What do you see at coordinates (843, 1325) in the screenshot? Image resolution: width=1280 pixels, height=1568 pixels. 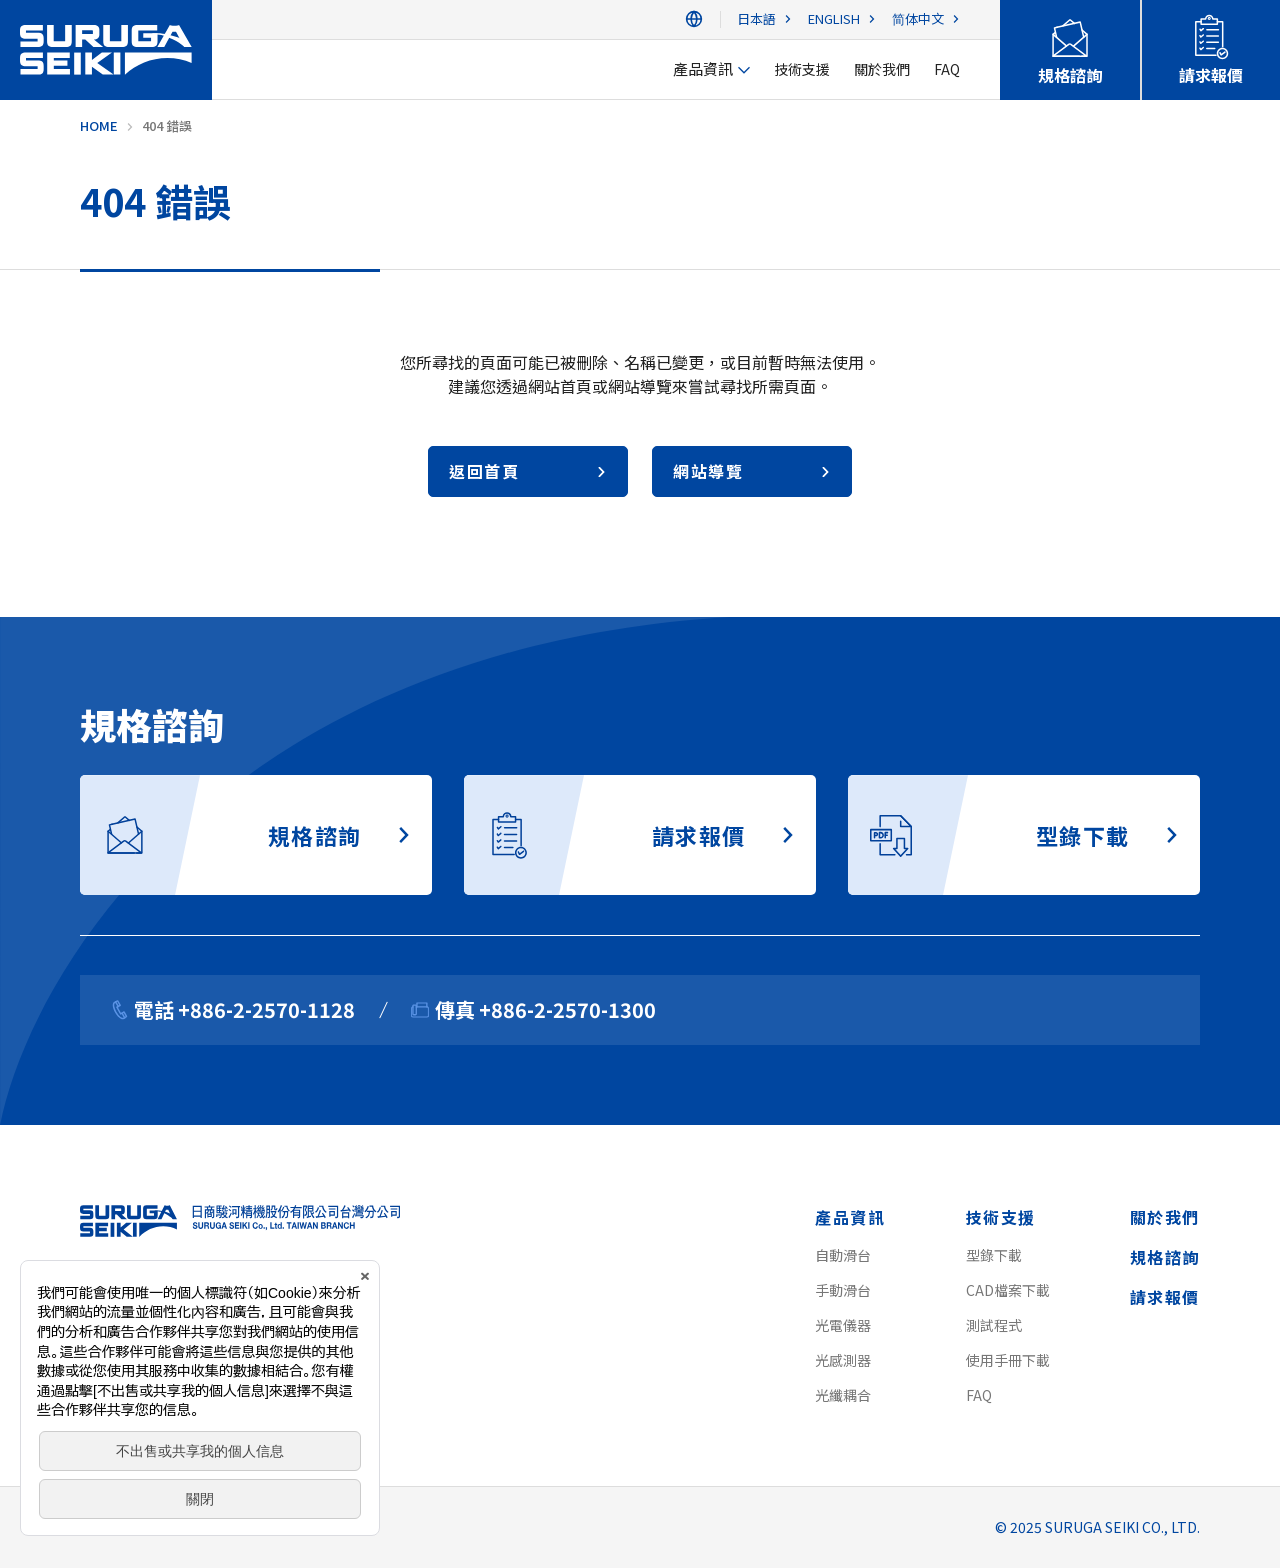 I see `光電儀器` at bounding box center [843, 1325].